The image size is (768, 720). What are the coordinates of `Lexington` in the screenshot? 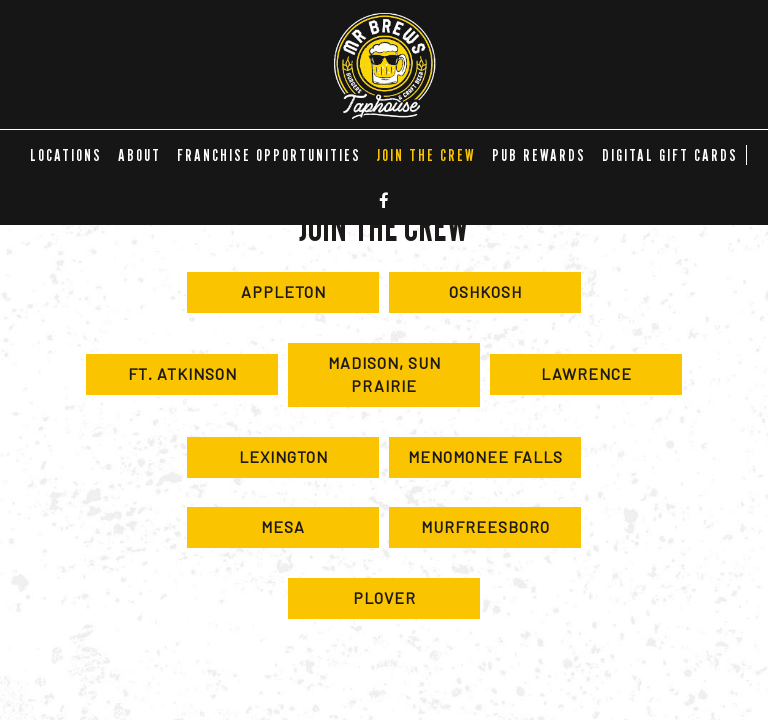 It's located at (257, 462).